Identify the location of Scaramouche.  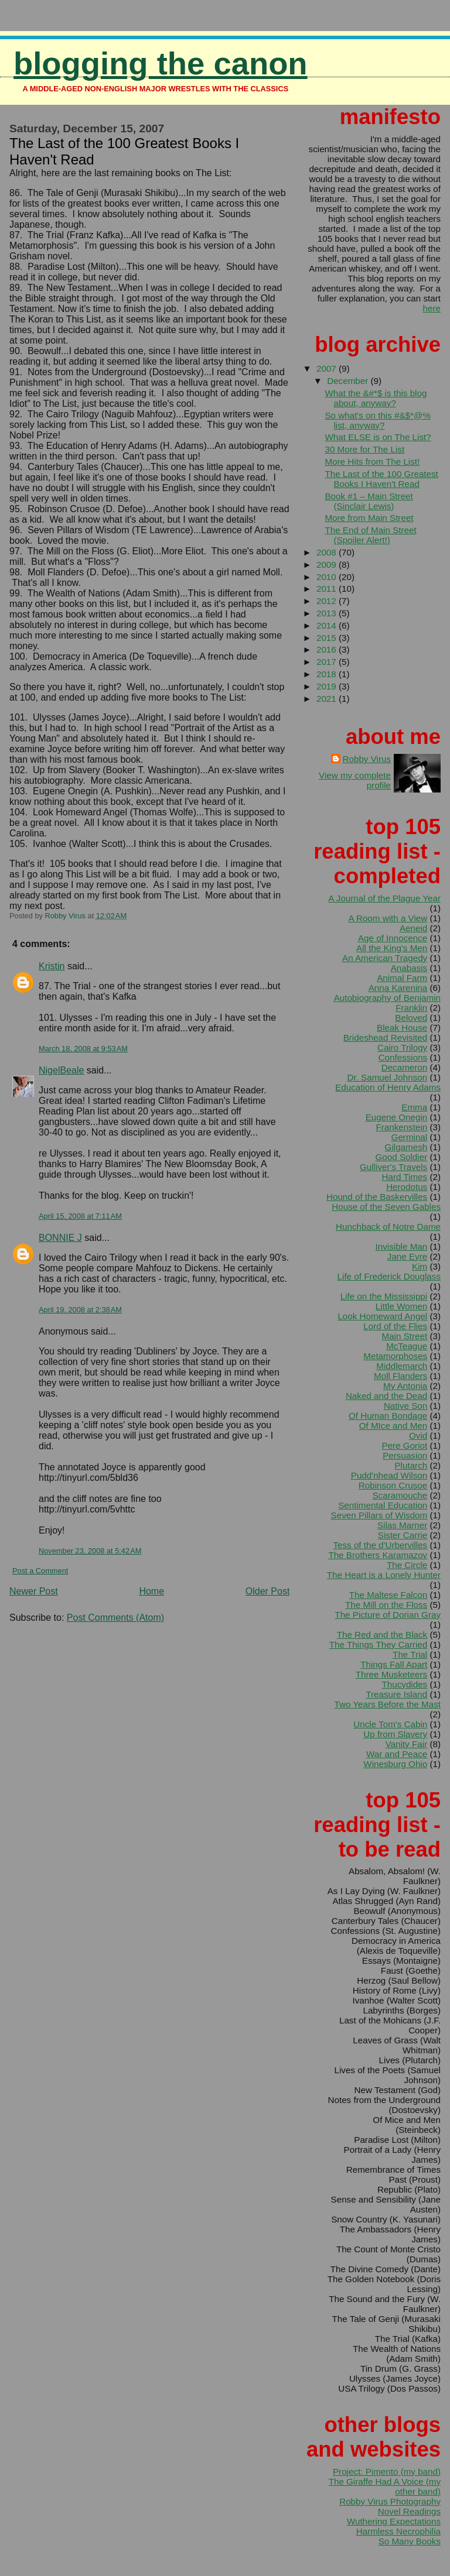
(399, 1495).